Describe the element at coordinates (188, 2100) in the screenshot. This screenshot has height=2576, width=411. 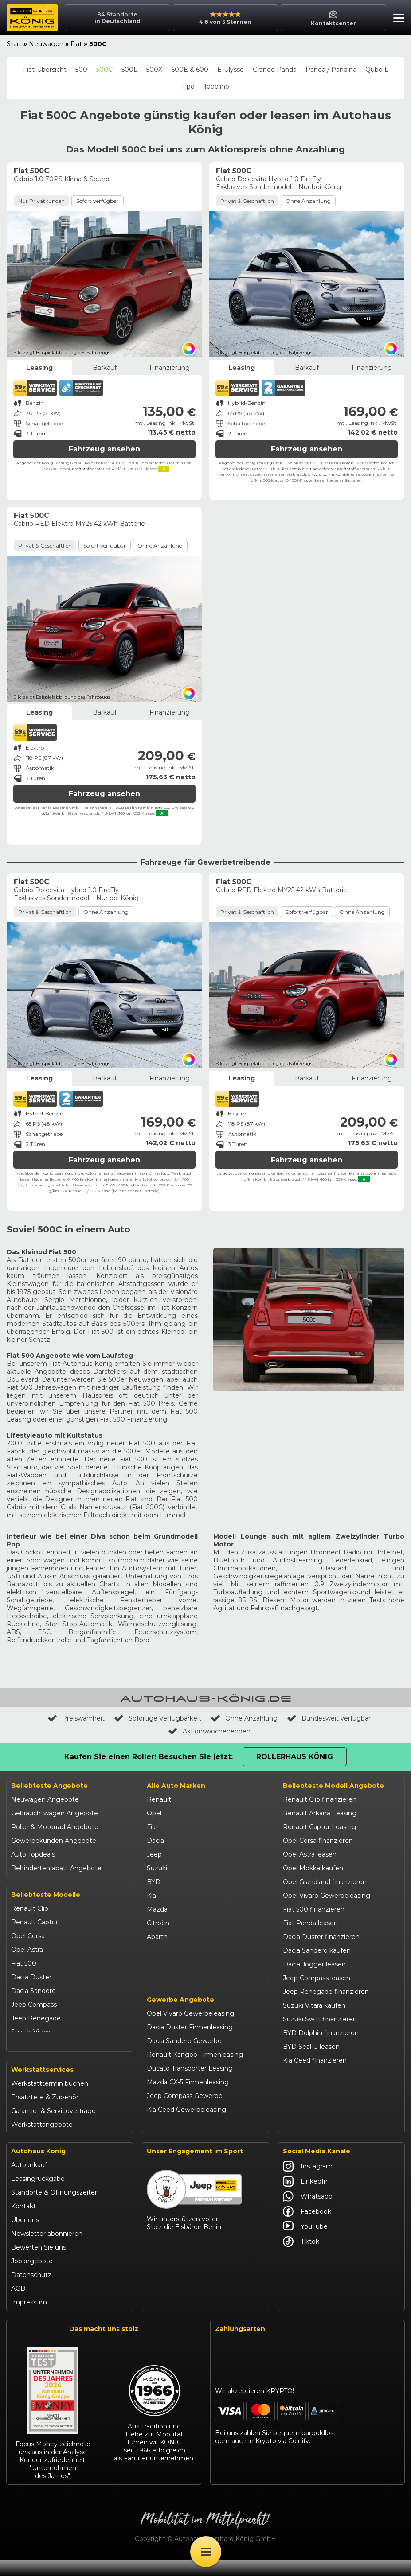
I see `Mazda CX-5 Firmenleasing` at that location.